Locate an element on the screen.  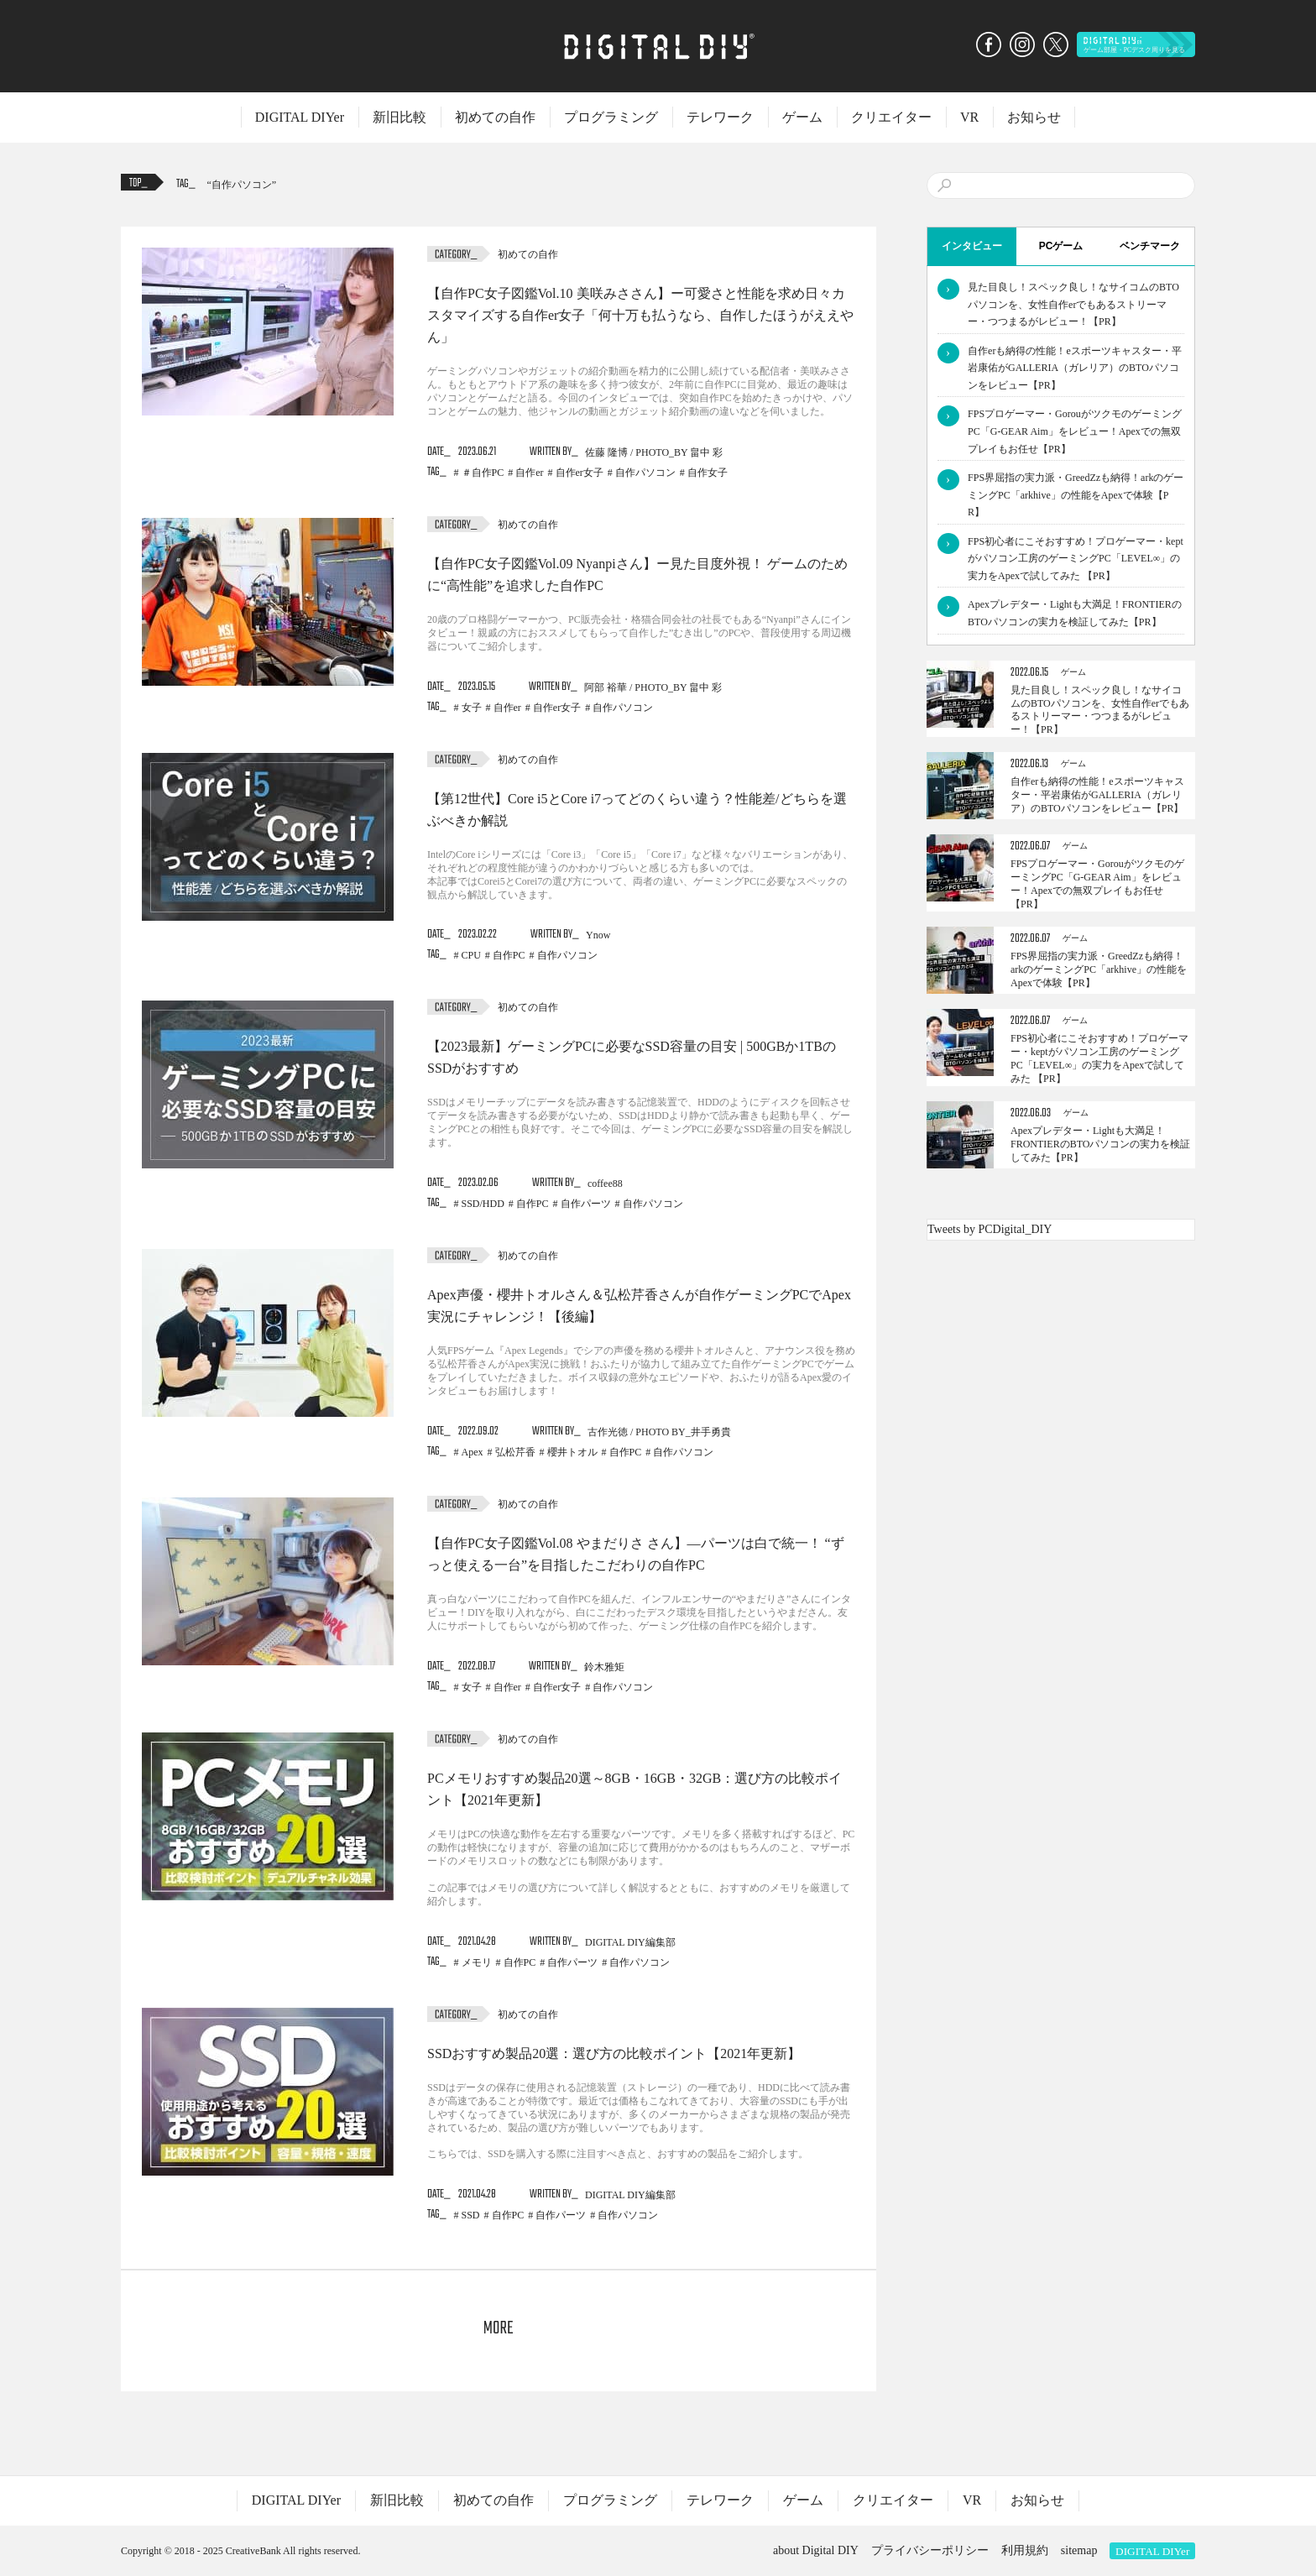
櫻井トオル is located at coordinates (572, 1452).